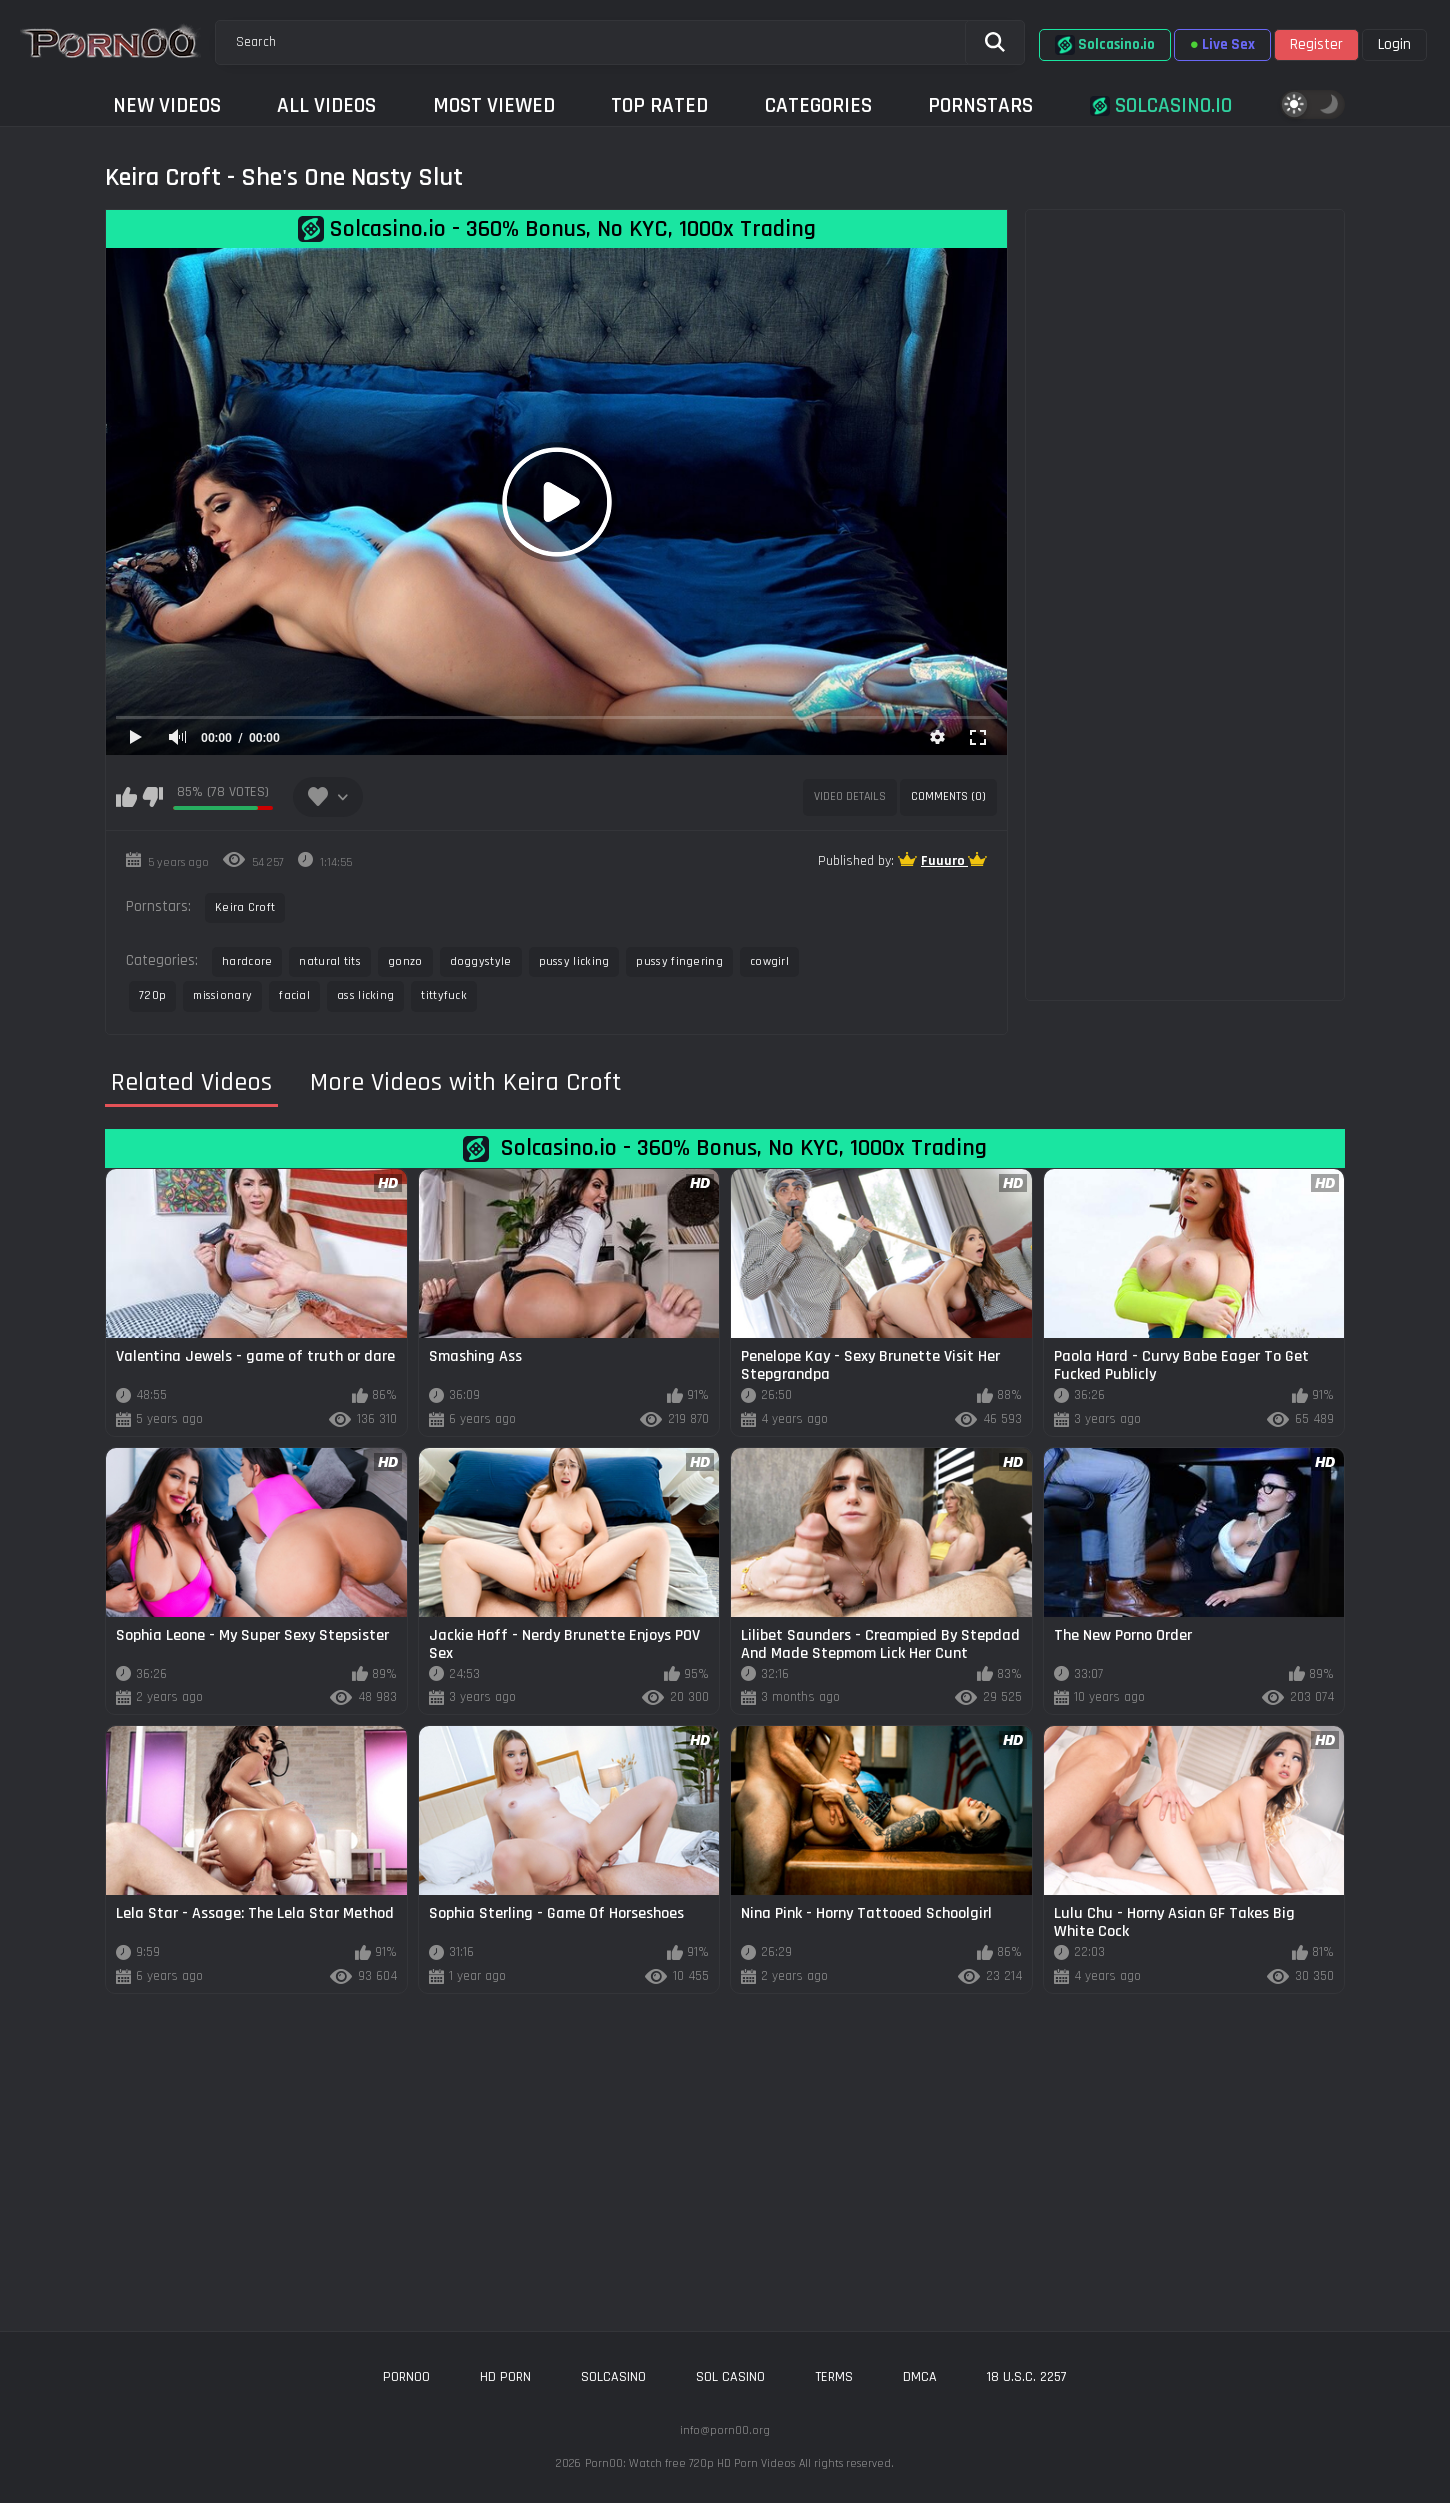 The height and width of the screenshot is (2503, 1450). What do you see at coordinates (494, 105) in the screenshot?
I see `Most Viewed` at bounding box center [494, 105].